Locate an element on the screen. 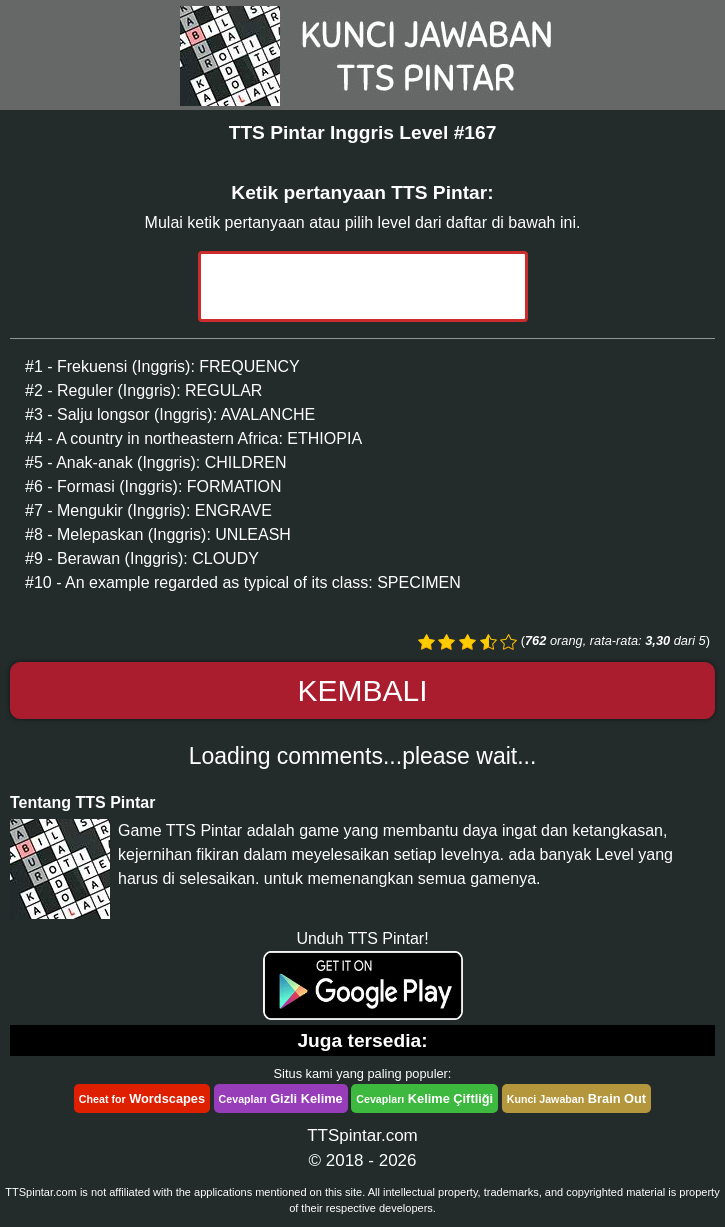  Gizli Kelime is located at coordinates (281, 1098).